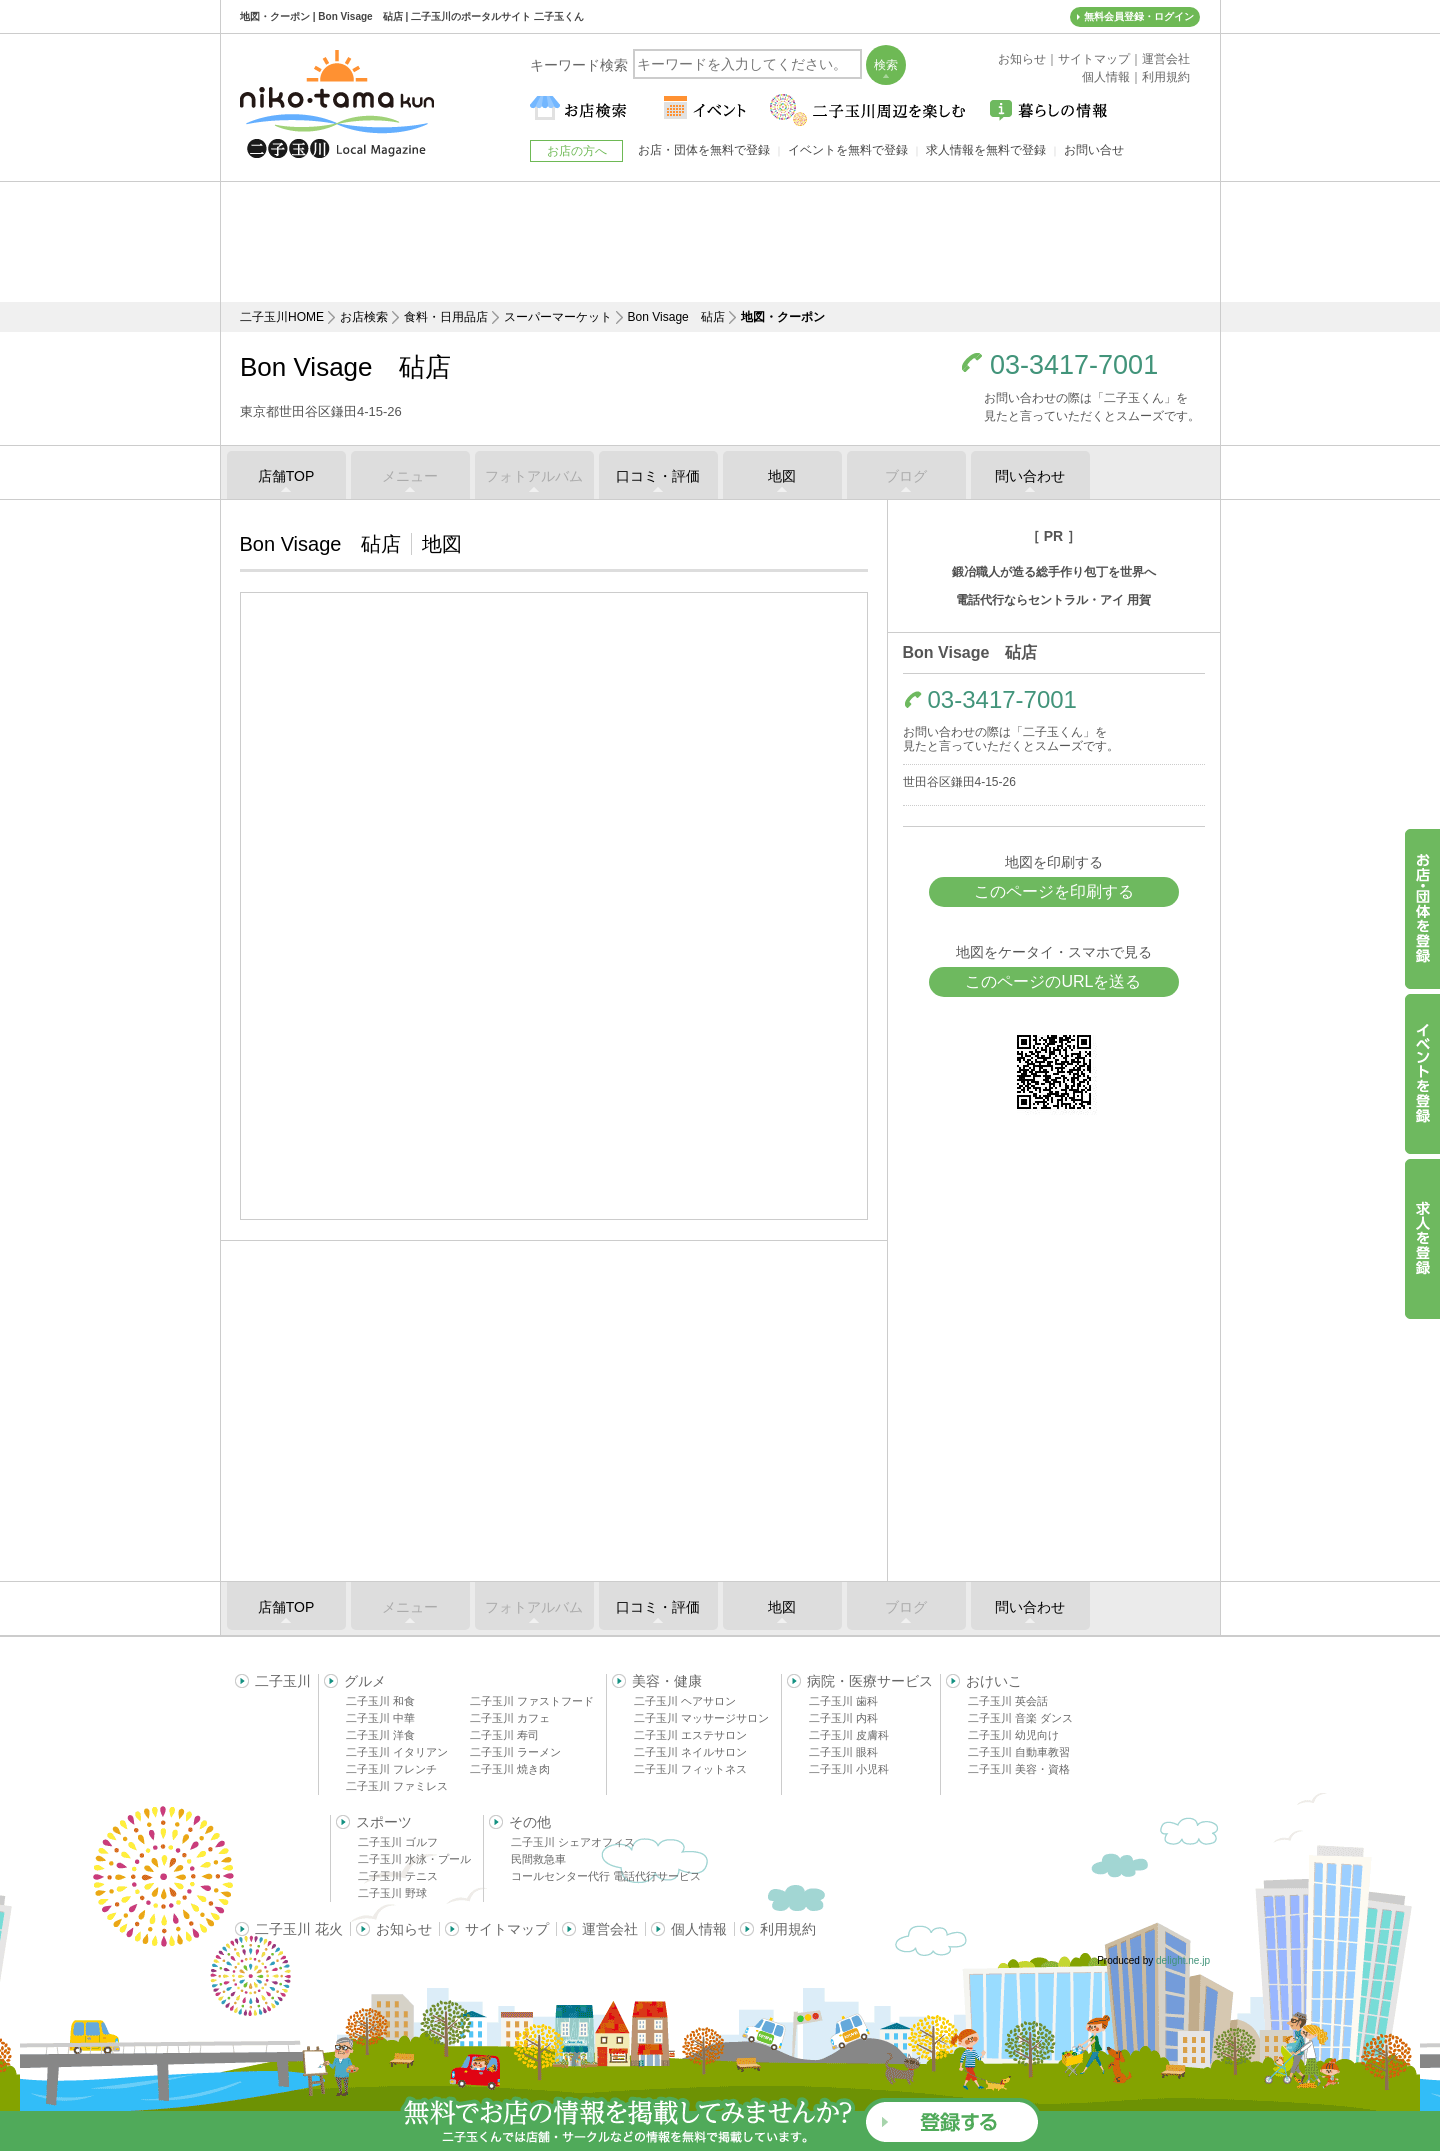 This screenshot has width=1440, height=2151. Describe the element at coordinates (1054, 891) in the screenshot. I see `このページを印刷する` at that location.